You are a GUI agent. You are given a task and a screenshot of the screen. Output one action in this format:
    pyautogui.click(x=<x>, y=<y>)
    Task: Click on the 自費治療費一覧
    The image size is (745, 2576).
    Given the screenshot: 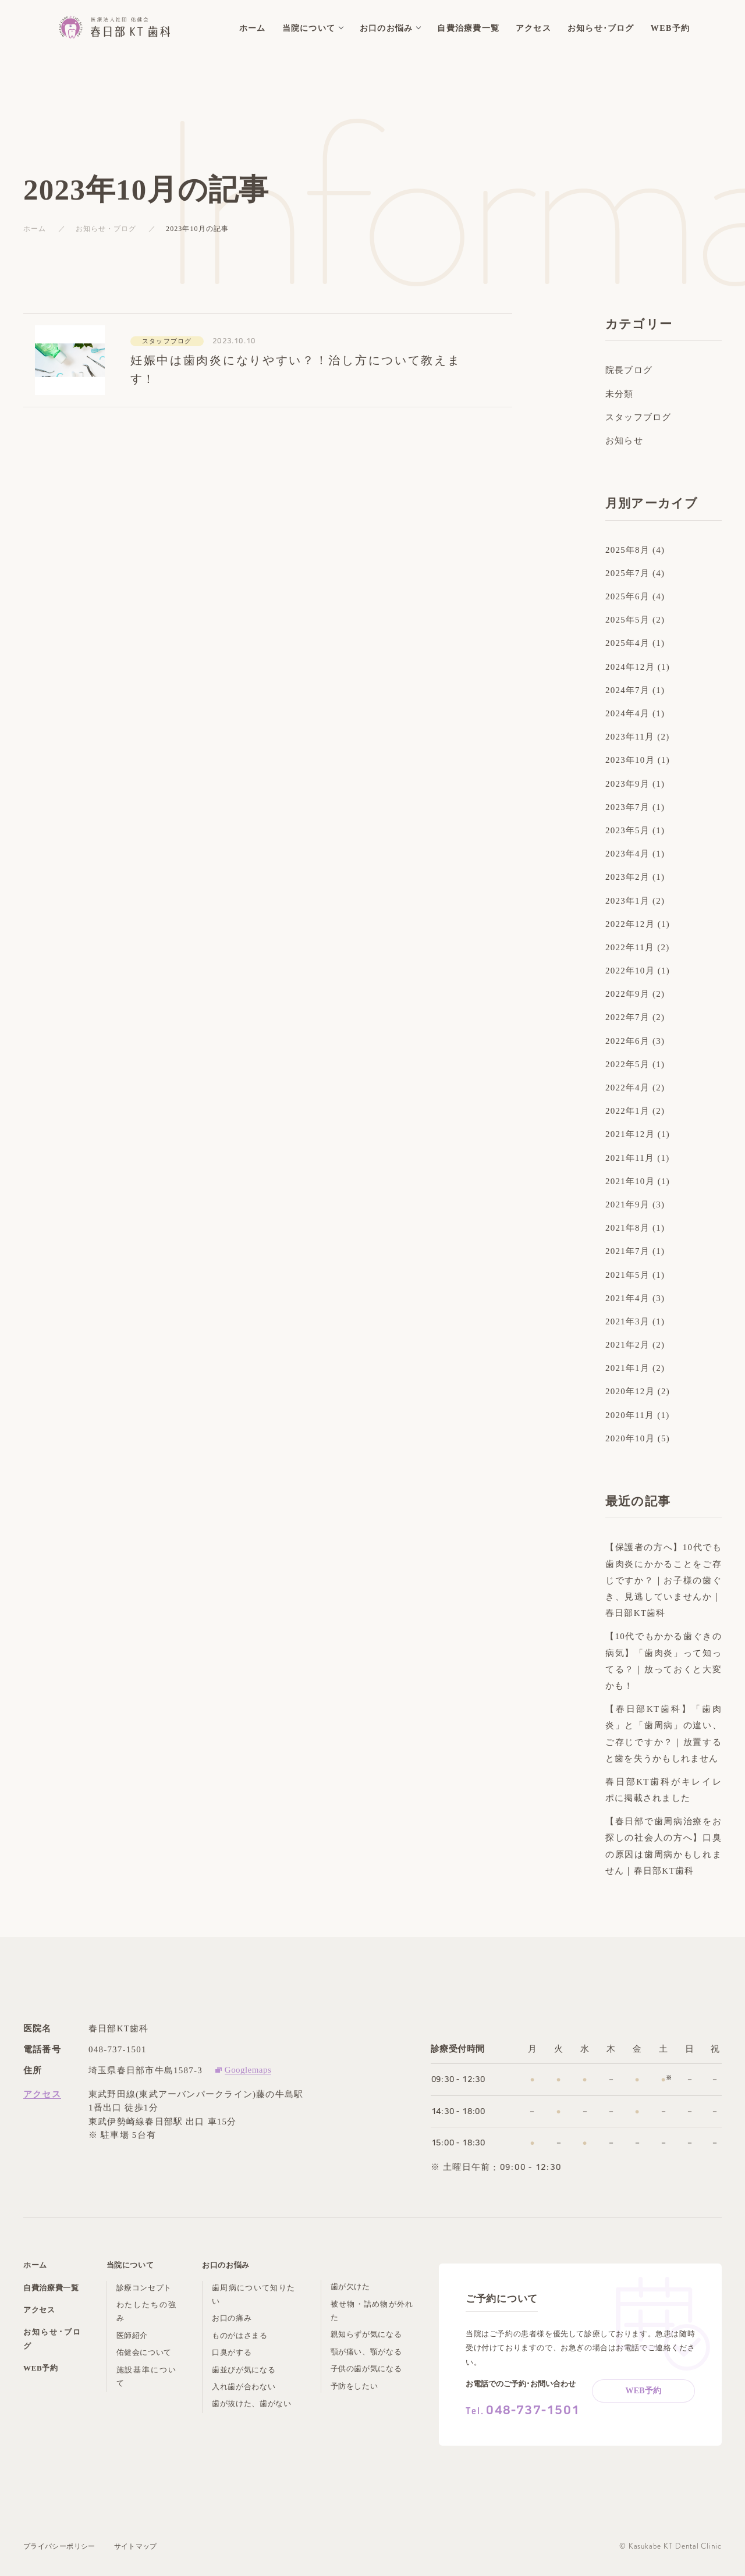 What is the action you would take?
    pyautogui.click(x=51, y=2287)
    